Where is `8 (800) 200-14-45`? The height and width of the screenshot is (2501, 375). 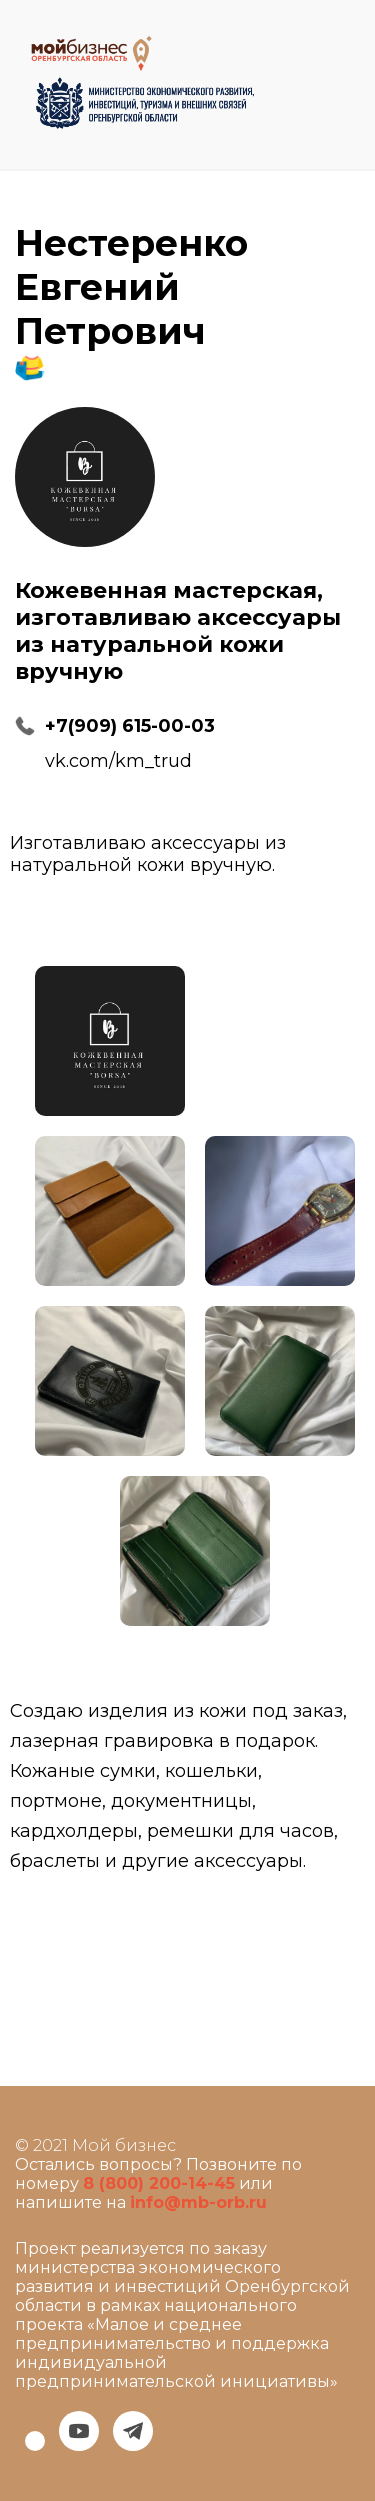 8 (800) 200-14-45 is located at coordinates (159, 2183).